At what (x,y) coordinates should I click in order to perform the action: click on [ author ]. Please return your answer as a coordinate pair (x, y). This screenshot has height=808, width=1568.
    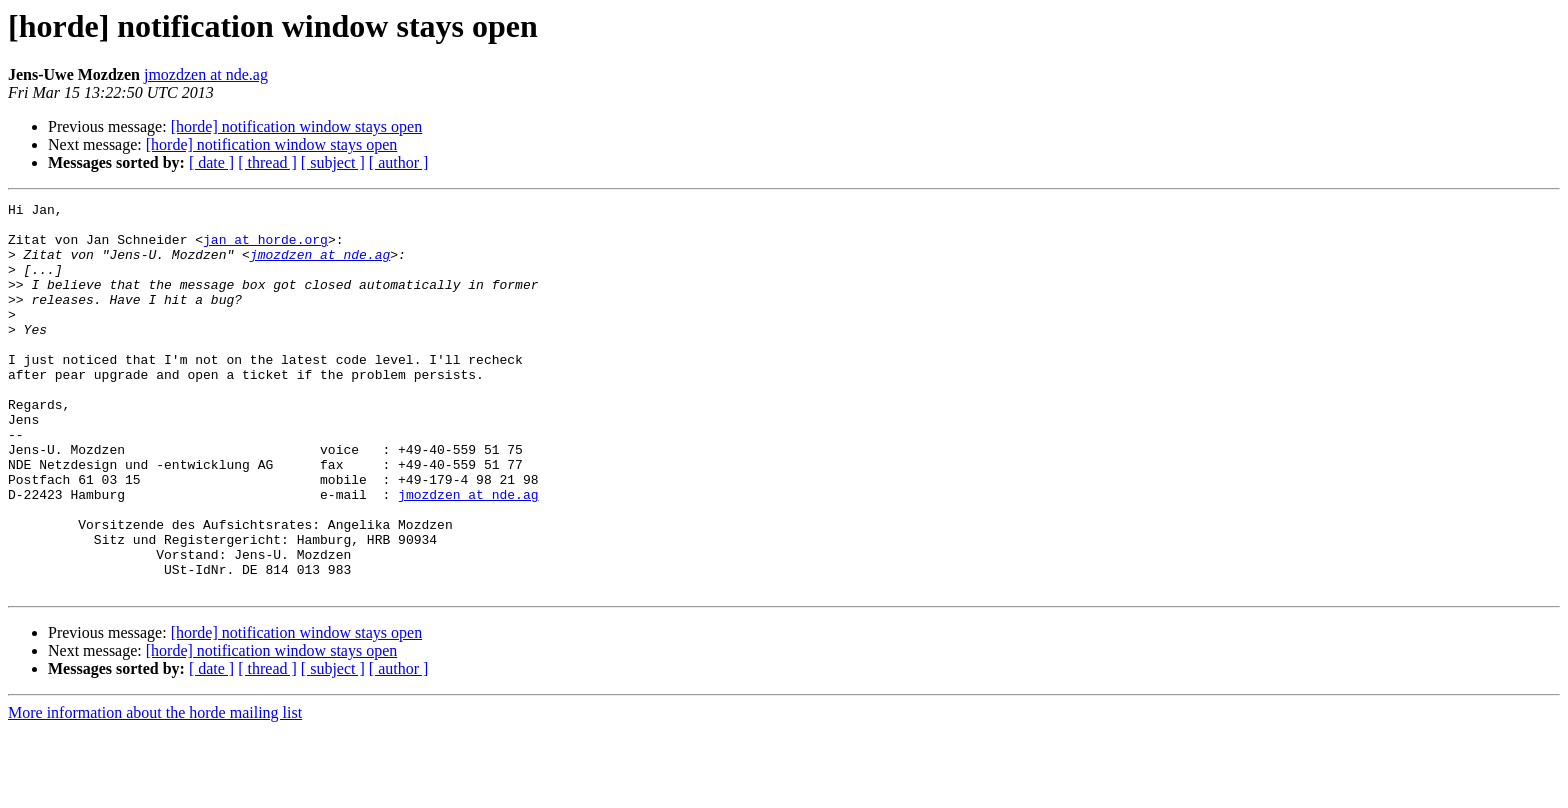
    Looking at the image, I should click on (399, 162).